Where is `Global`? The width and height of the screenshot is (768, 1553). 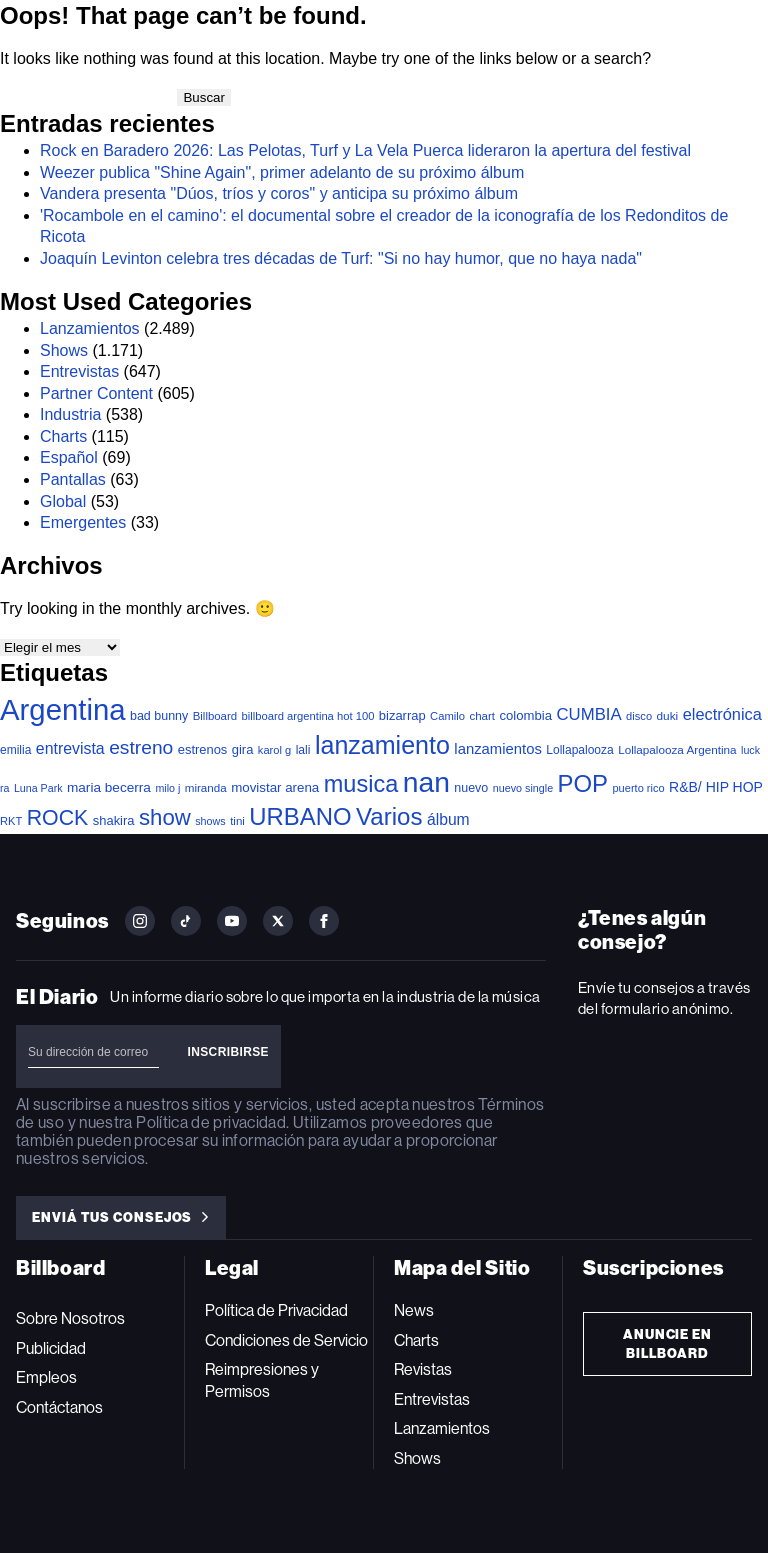 Global is located at coordinates (63, 501).